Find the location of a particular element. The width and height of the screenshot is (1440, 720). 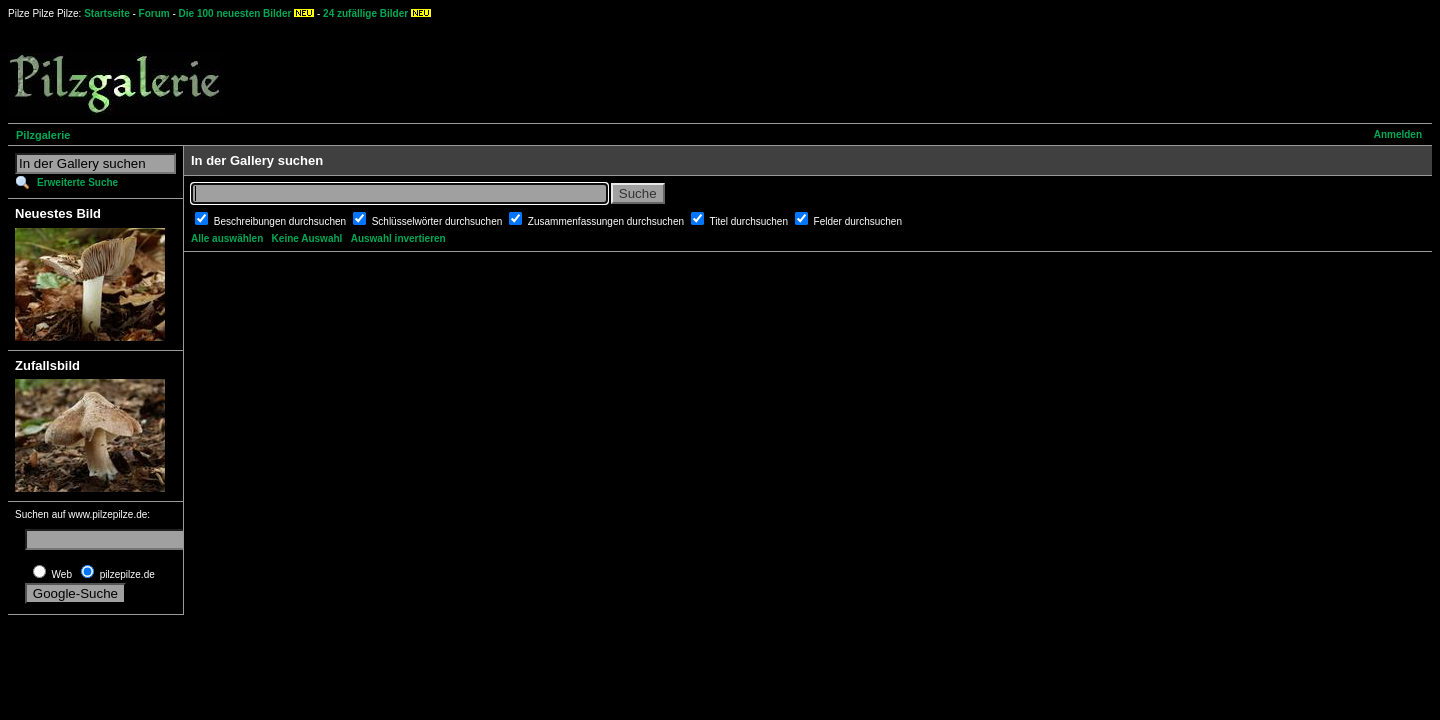

Beschreibungen durchsuchen is located at coordinates (281, 221).